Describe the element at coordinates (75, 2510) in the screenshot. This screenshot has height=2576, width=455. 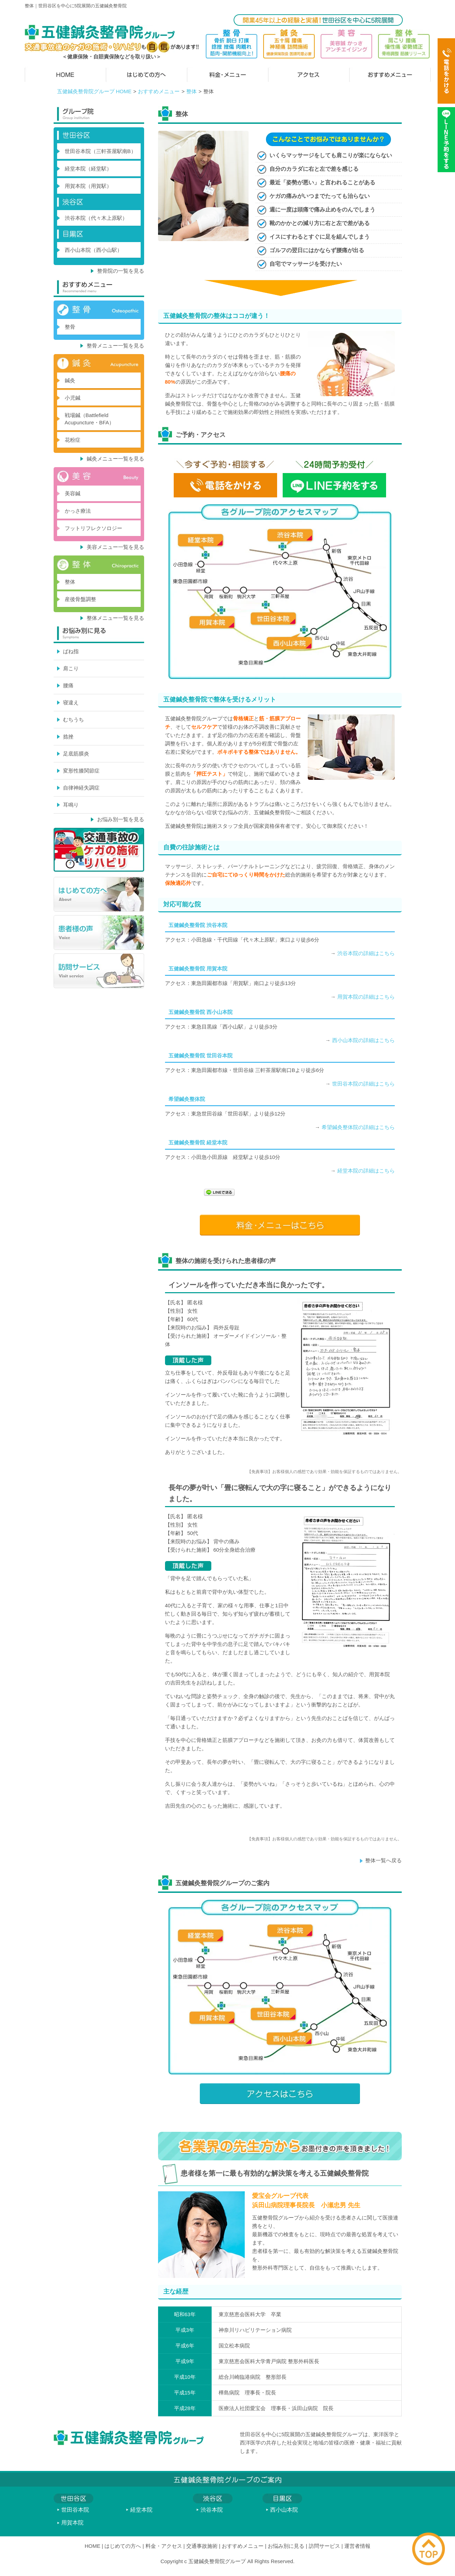
I see `世田谷本院` at that location.